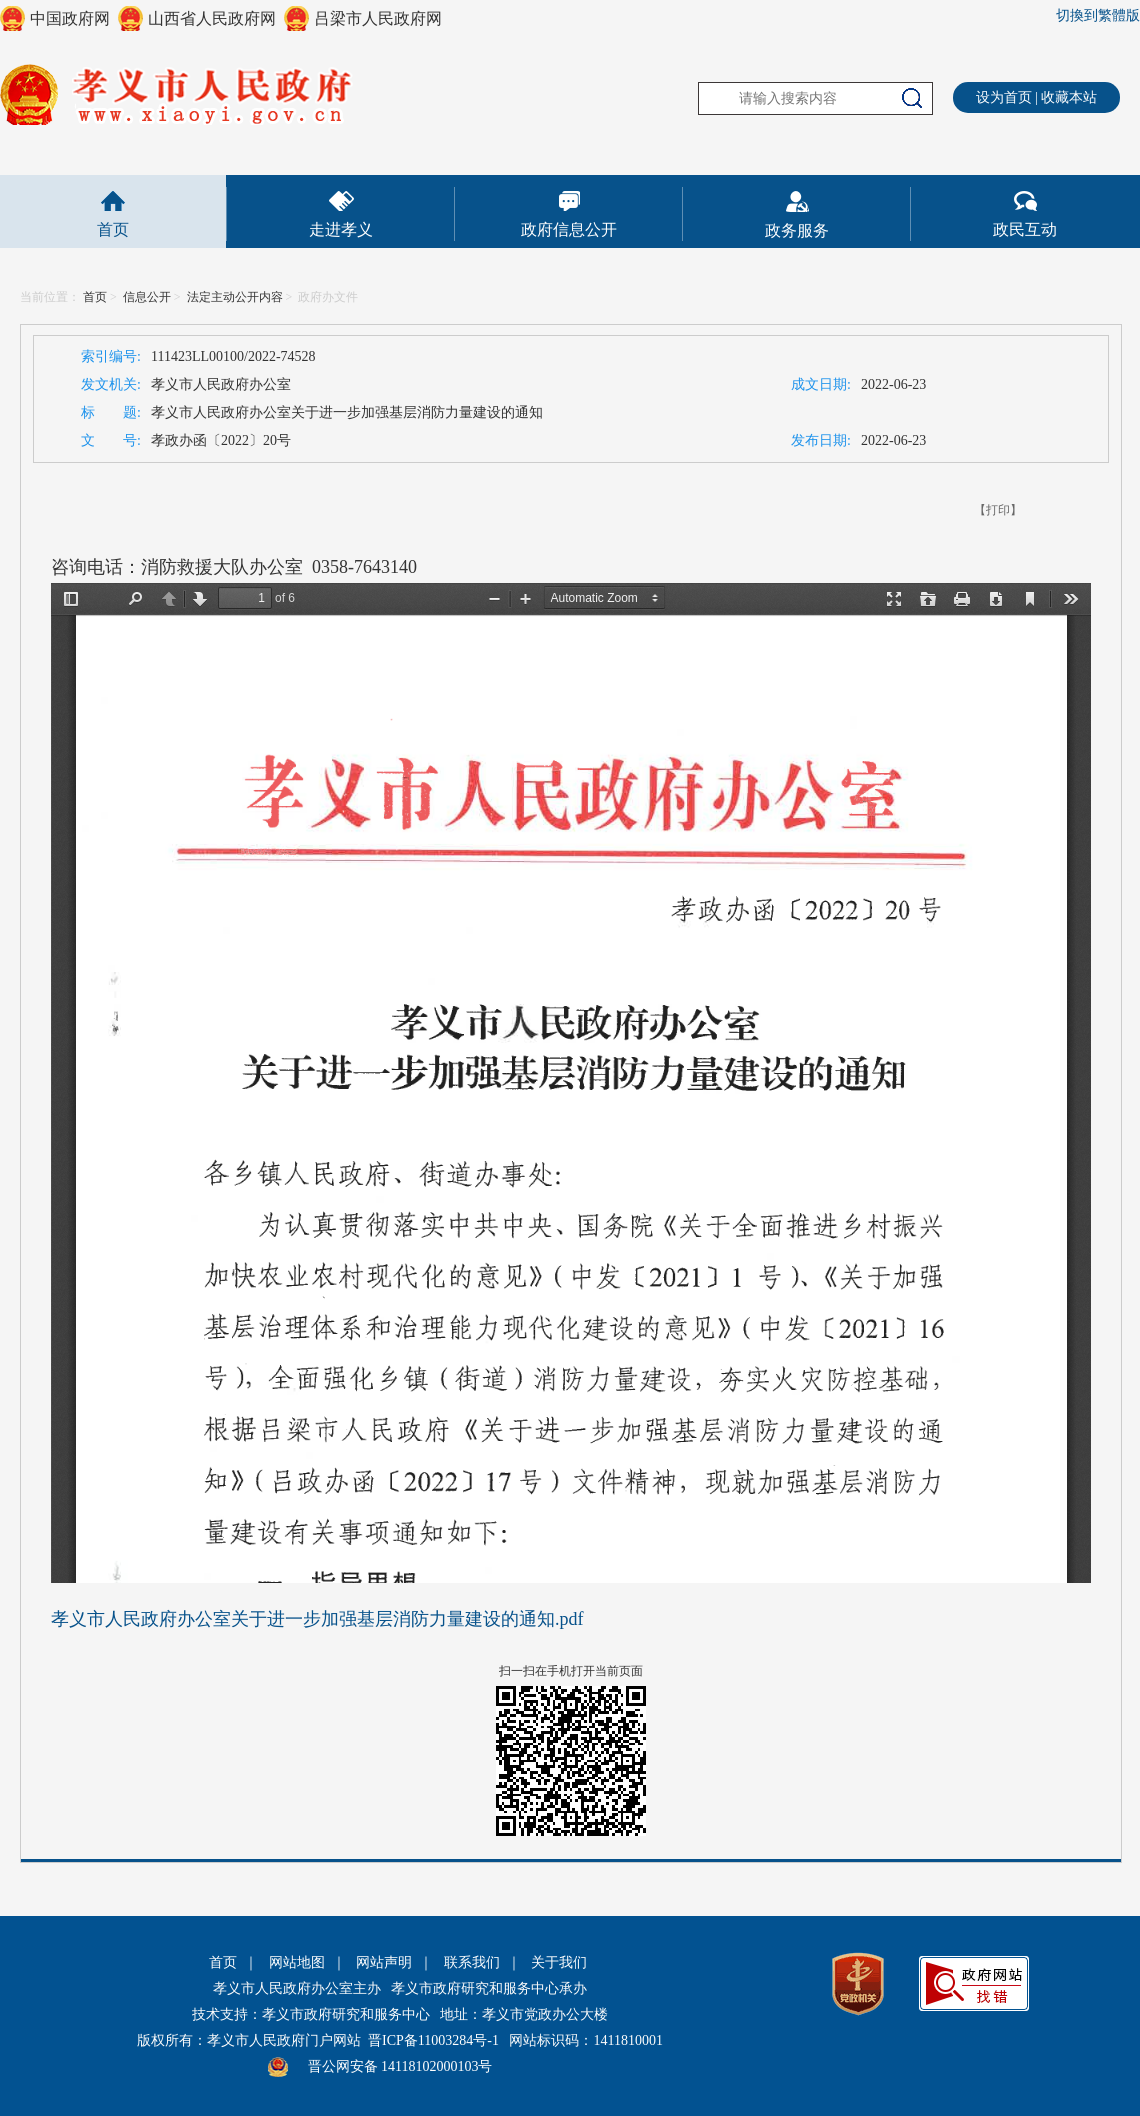 The height and width of the screenshot is (2116, 1140). I want to click on 网站声明, so click(384, 1962).